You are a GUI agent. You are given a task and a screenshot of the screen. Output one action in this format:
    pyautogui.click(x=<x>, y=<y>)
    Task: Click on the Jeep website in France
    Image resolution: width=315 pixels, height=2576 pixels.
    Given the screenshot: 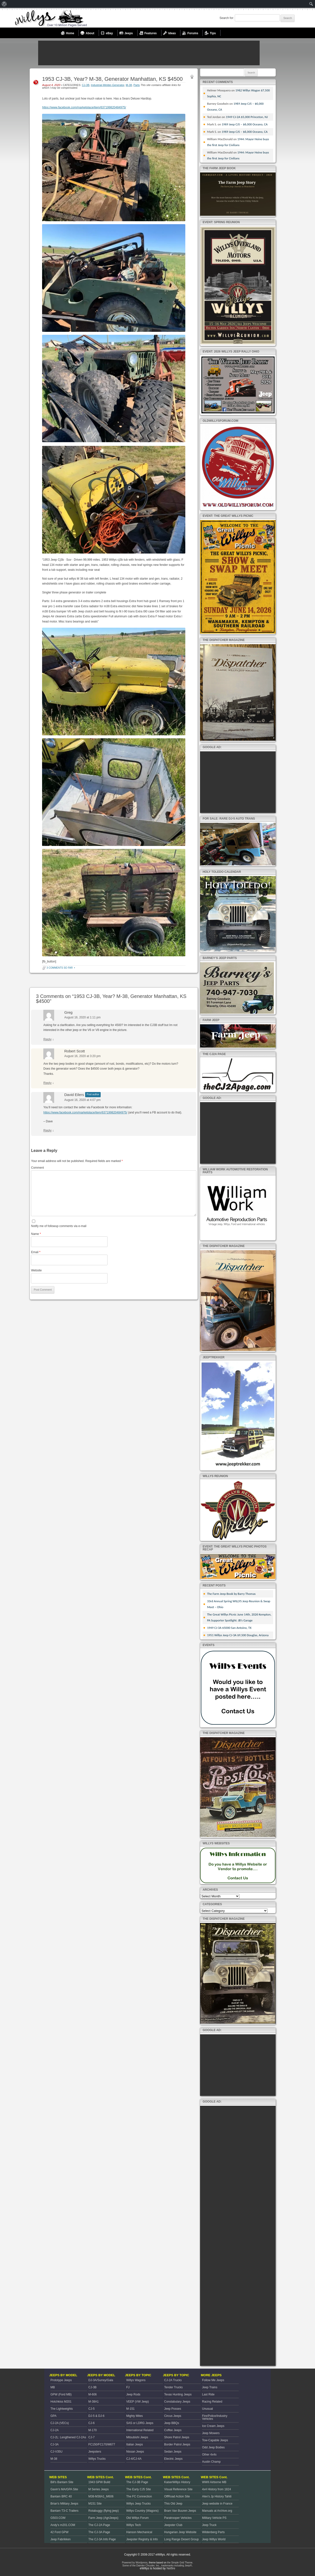 What is the action you would take?
    pyautogui.click(x=217, y=2503)
    